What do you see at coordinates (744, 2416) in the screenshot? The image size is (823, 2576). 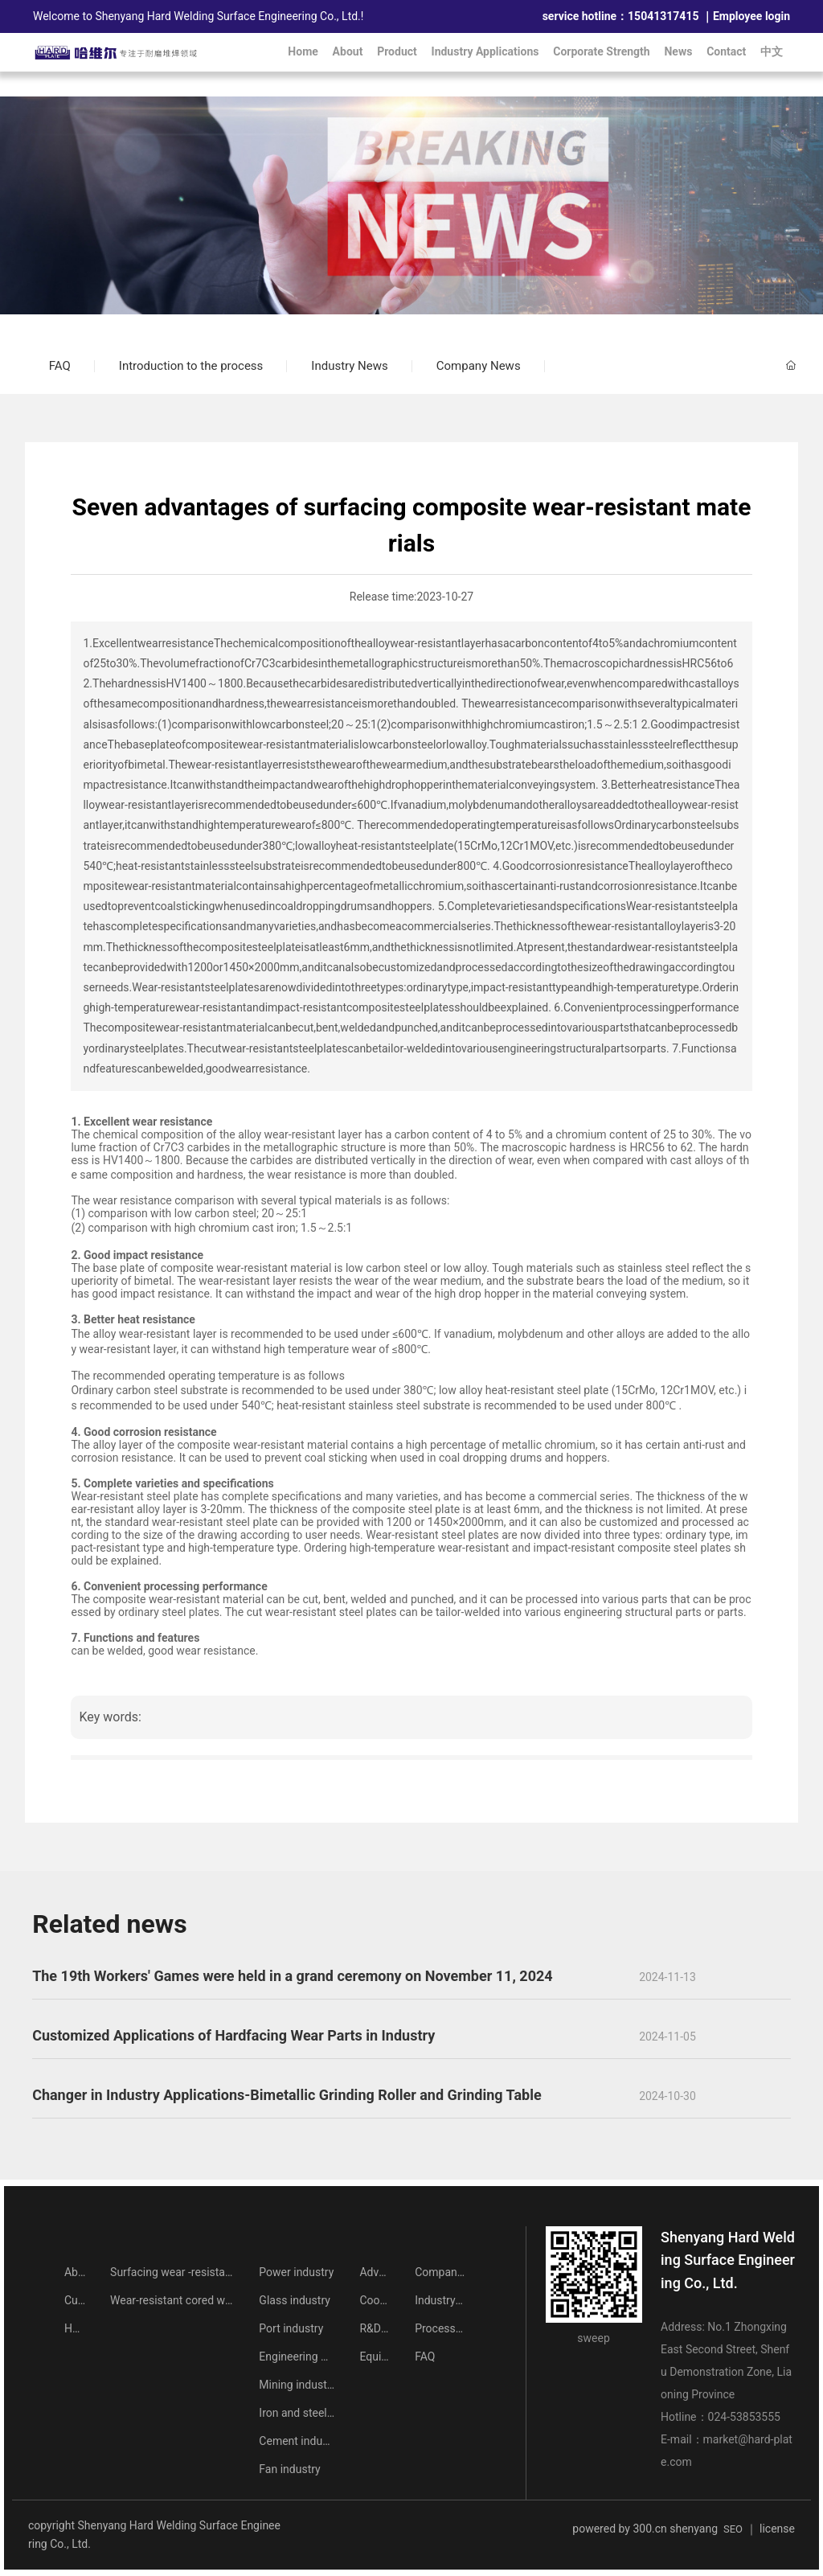 I see `024-53853555` at bounding box center [744, 2416].